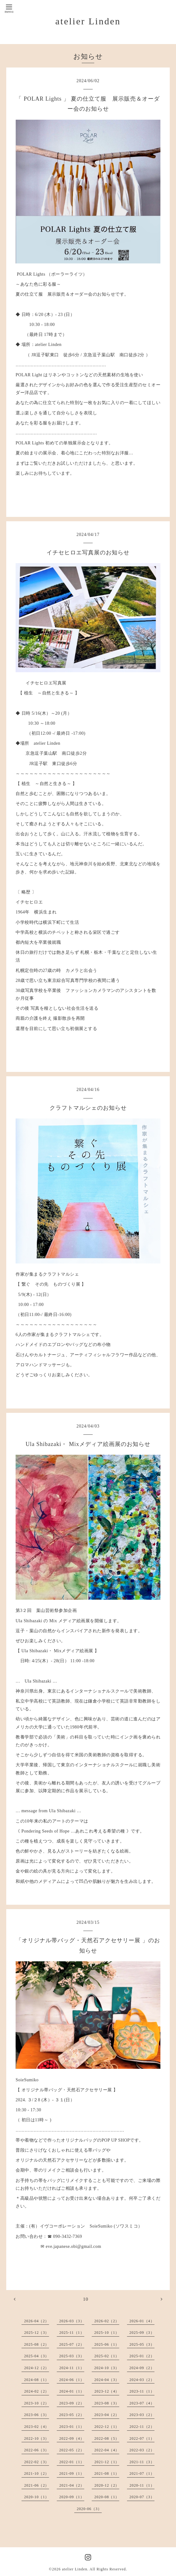  Describe the element at coordinates (71, 2368) in the screenshot. I see `2024-11（1）` at that location.